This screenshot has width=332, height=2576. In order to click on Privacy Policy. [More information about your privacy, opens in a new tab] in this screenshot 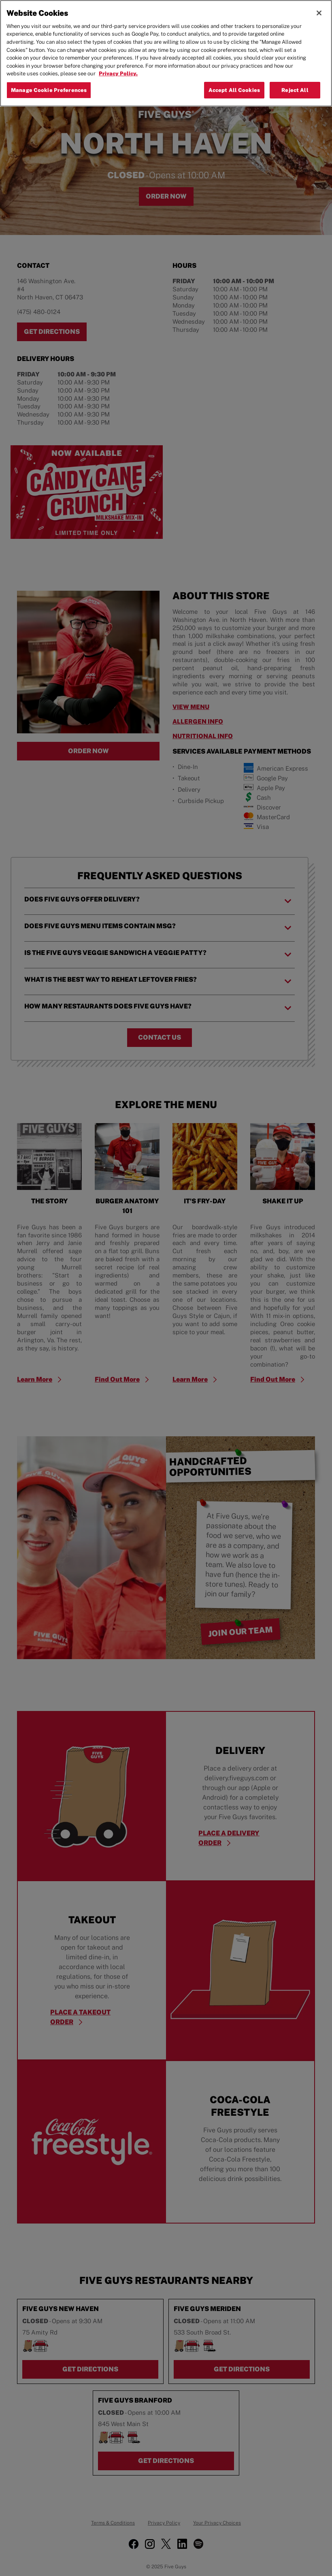, I will do `click(118, 73)`.